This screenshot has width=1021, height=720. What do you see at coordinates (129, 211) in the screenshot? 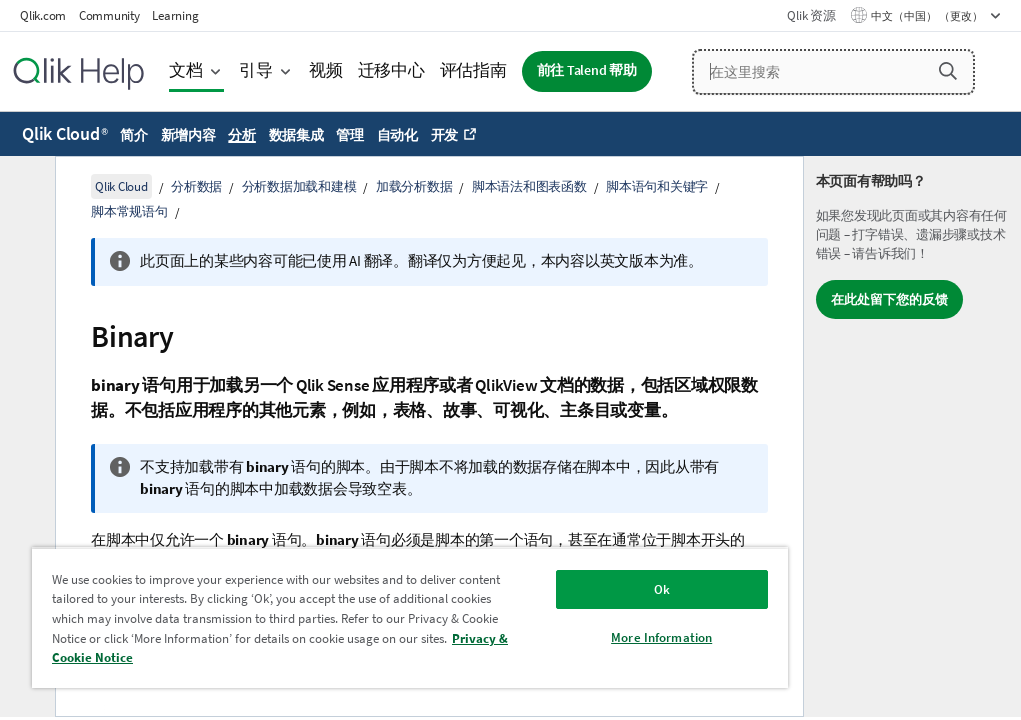
I see `脚本常规语句` at bounding box center [129, 211].